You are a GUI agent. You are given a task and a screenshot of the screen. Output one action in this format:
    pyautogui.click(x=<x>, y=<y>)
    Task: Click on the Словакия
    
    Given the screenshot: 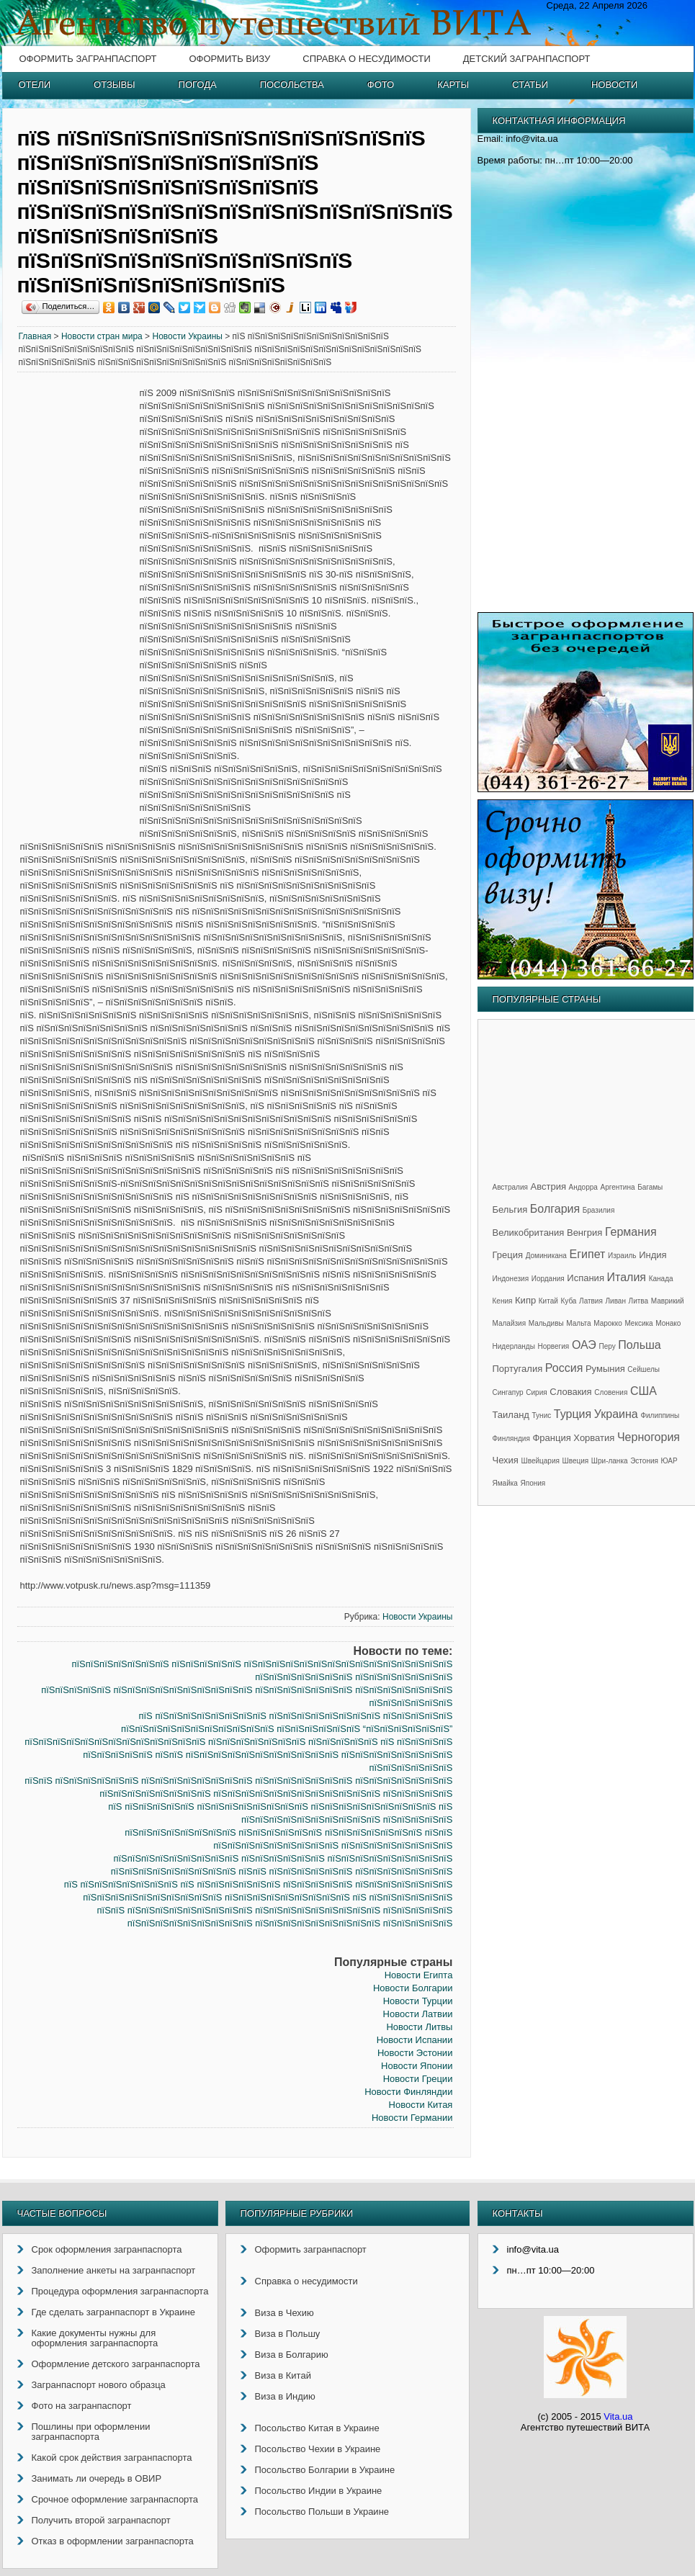 What is the action you would take?
    pyautogui.click(x=570, y=1391)
    